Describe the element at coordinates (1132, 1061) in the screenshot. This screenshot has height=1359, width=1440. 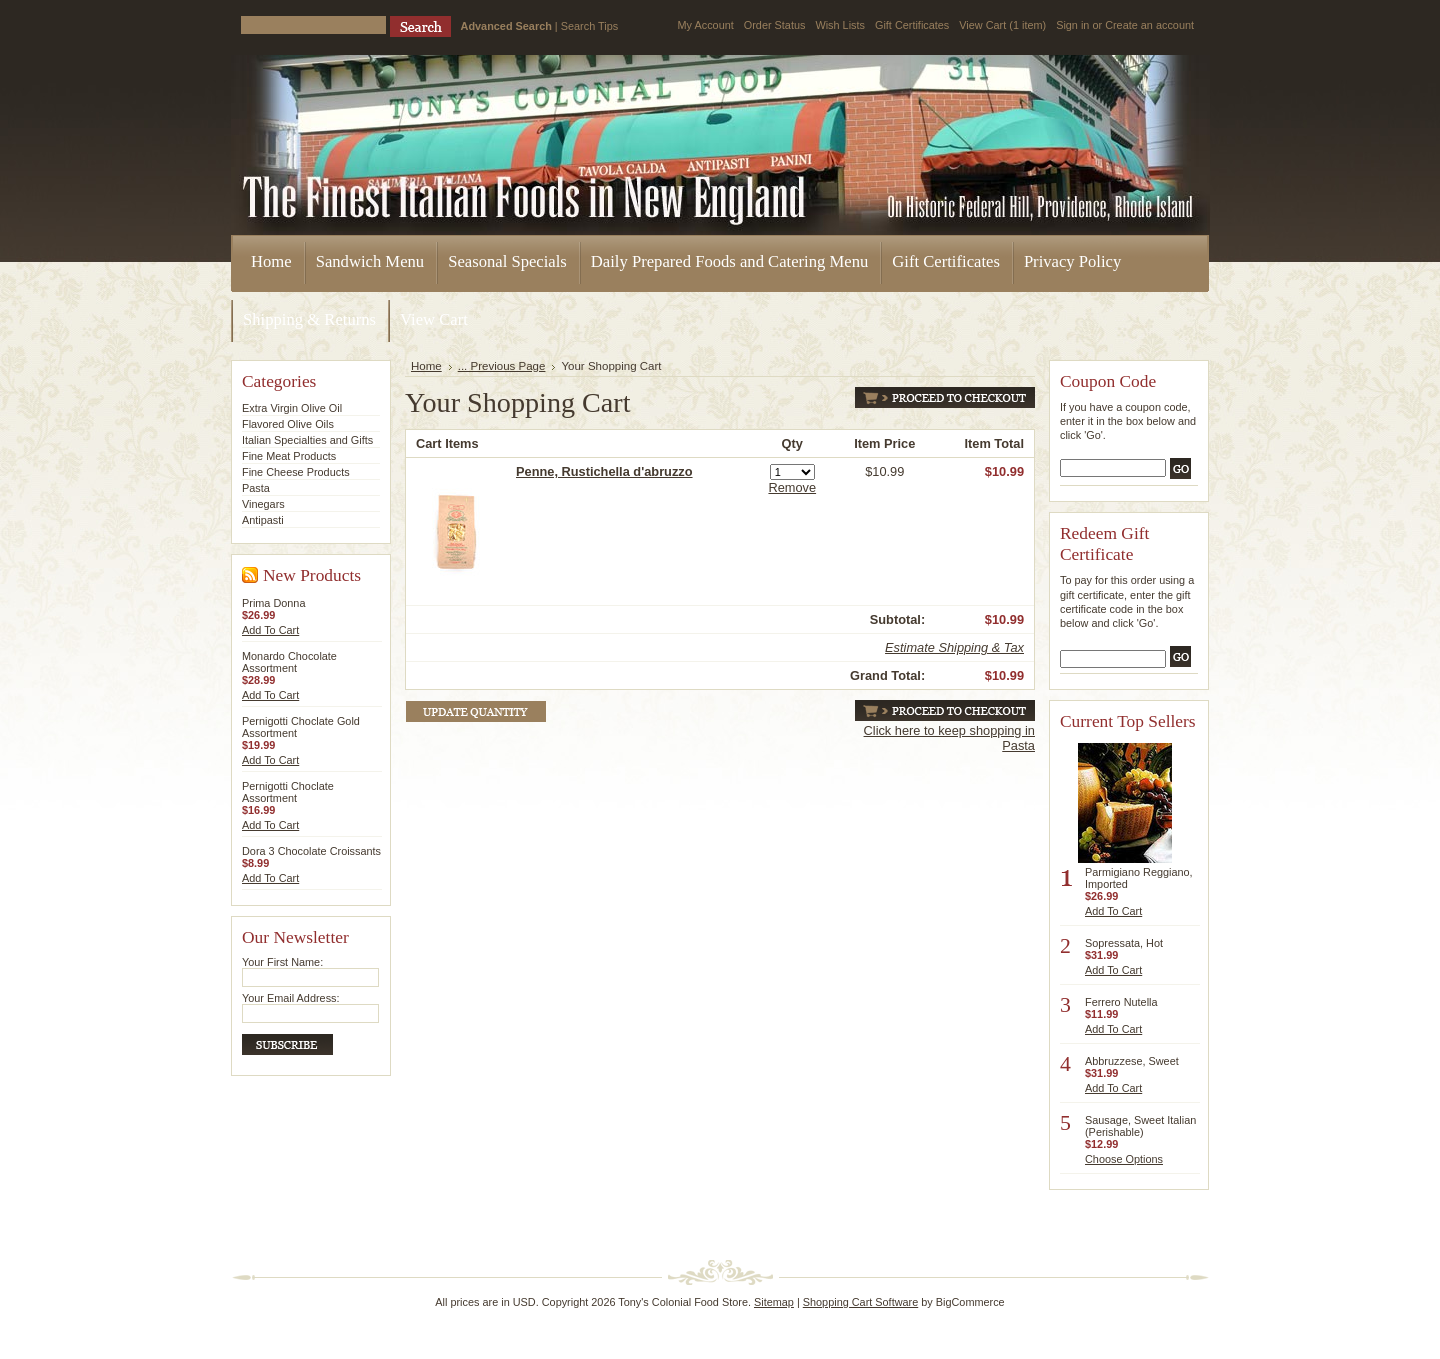
I see `Abbruzzese, Sweet` at that location.